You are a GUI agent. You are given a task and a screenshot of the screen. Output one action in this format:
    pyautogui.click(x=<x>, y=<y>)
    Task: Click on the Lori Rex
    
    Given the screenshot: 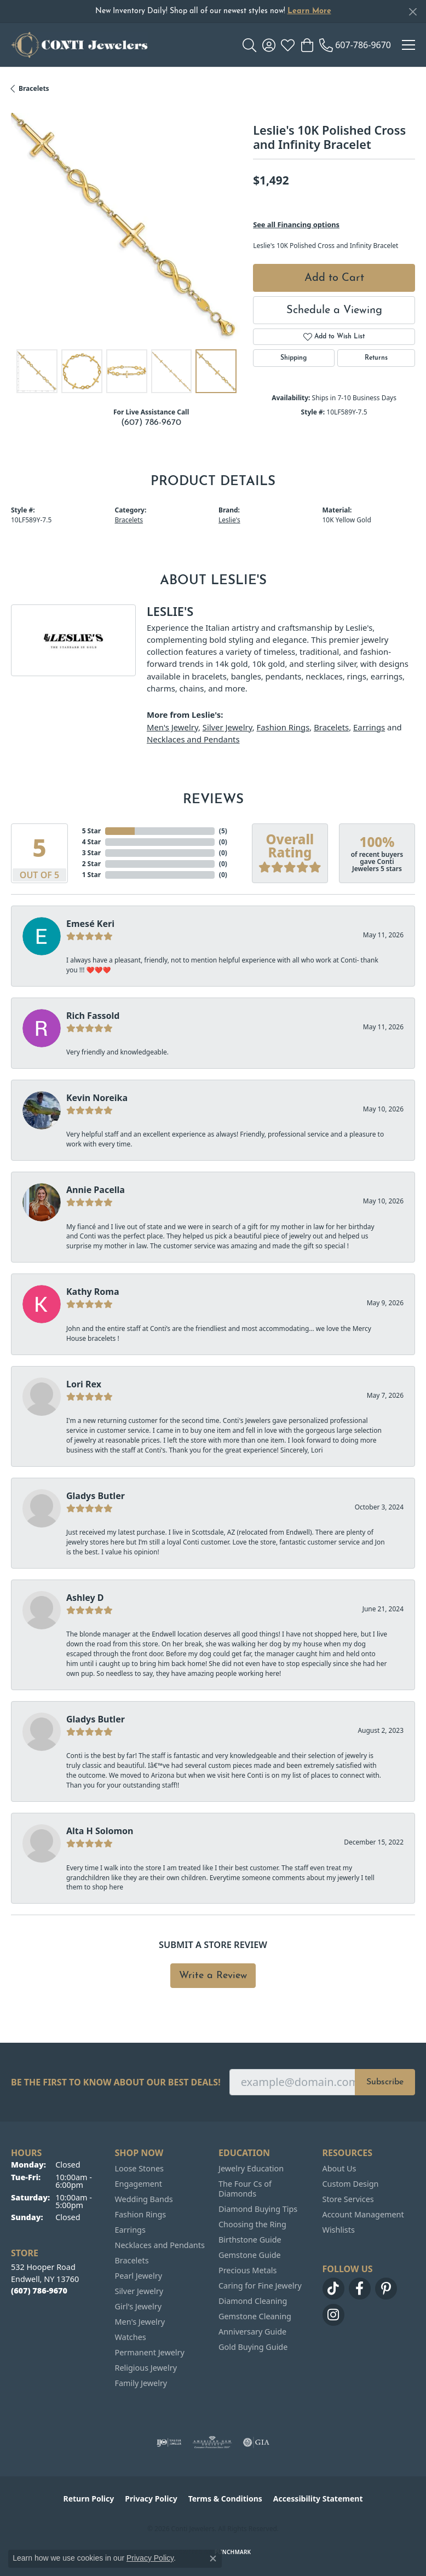 What is the action you would take?
    pyautogui.click(x=83, y=1384)
    